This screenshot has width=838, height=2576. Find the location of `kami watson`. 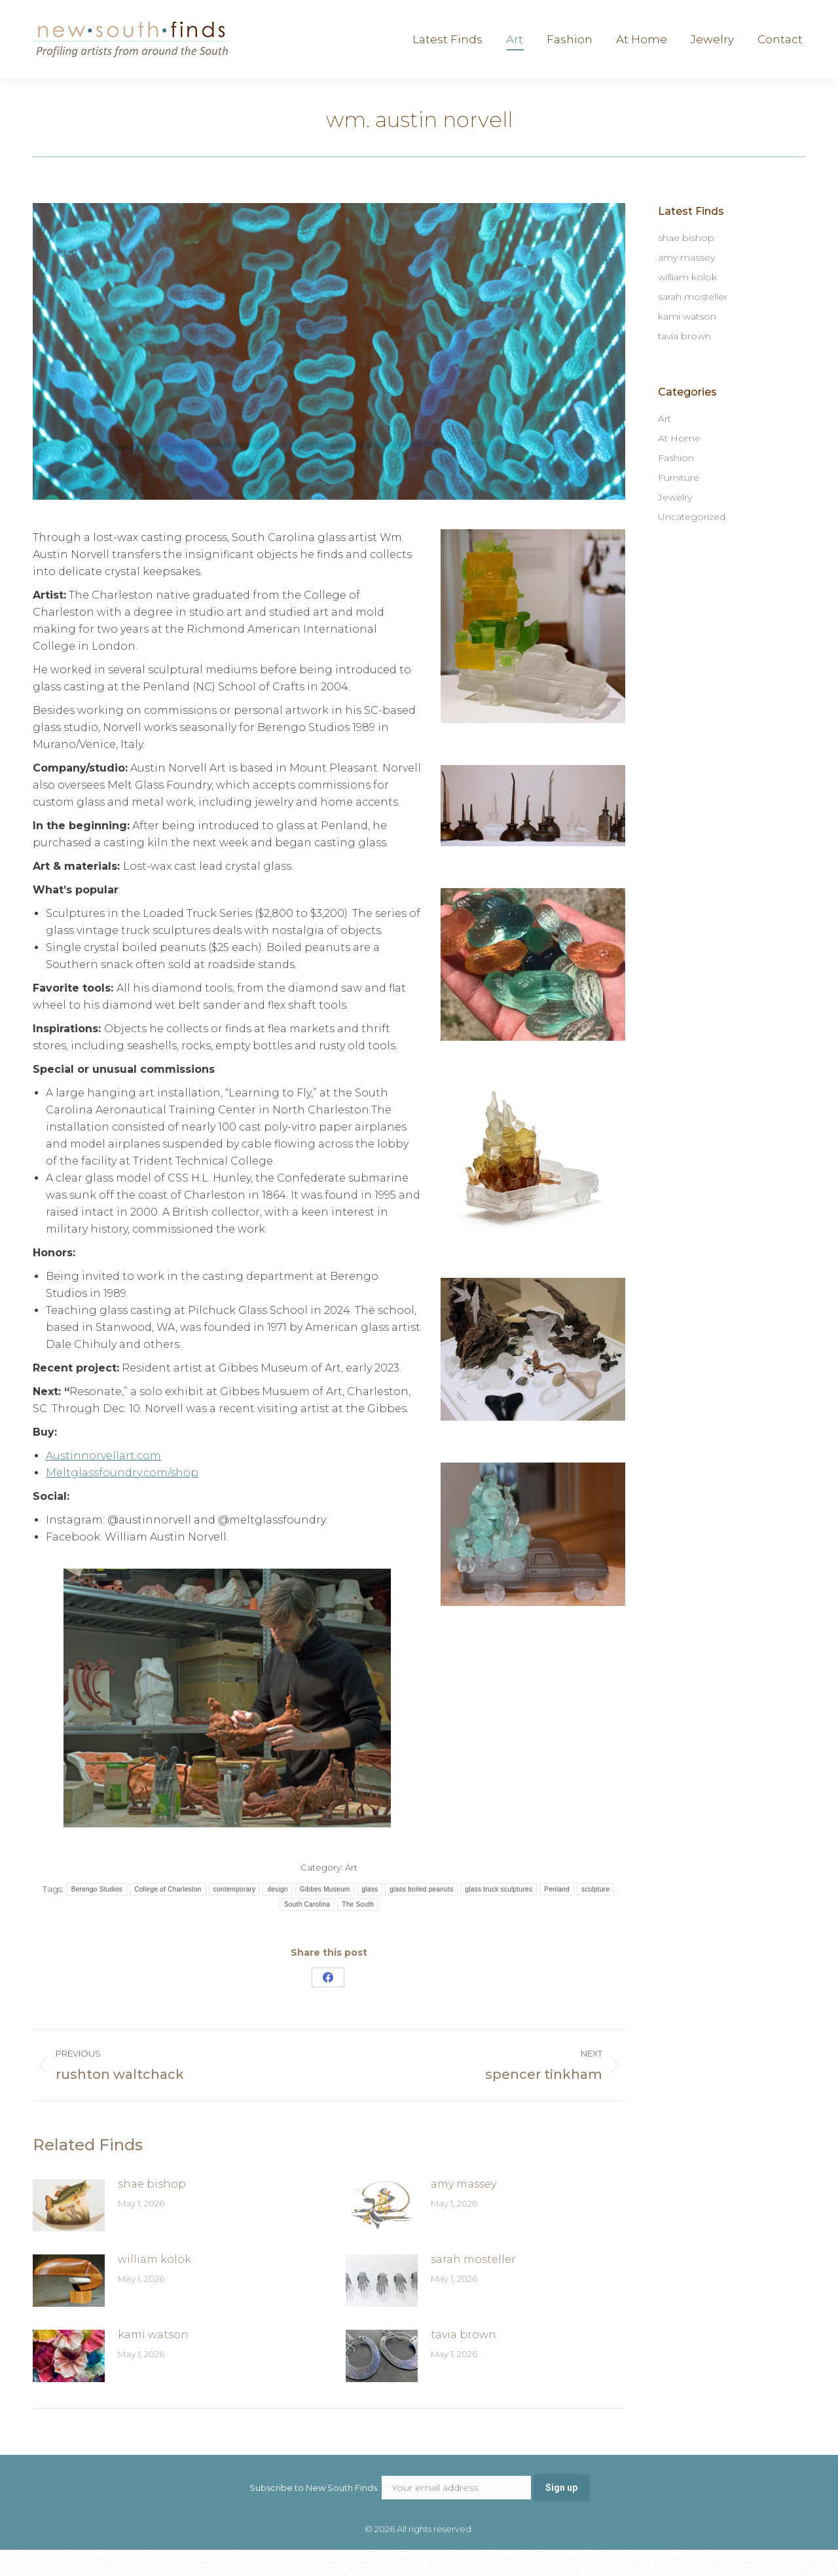

kami watson is located at coordinates (153, 2361).